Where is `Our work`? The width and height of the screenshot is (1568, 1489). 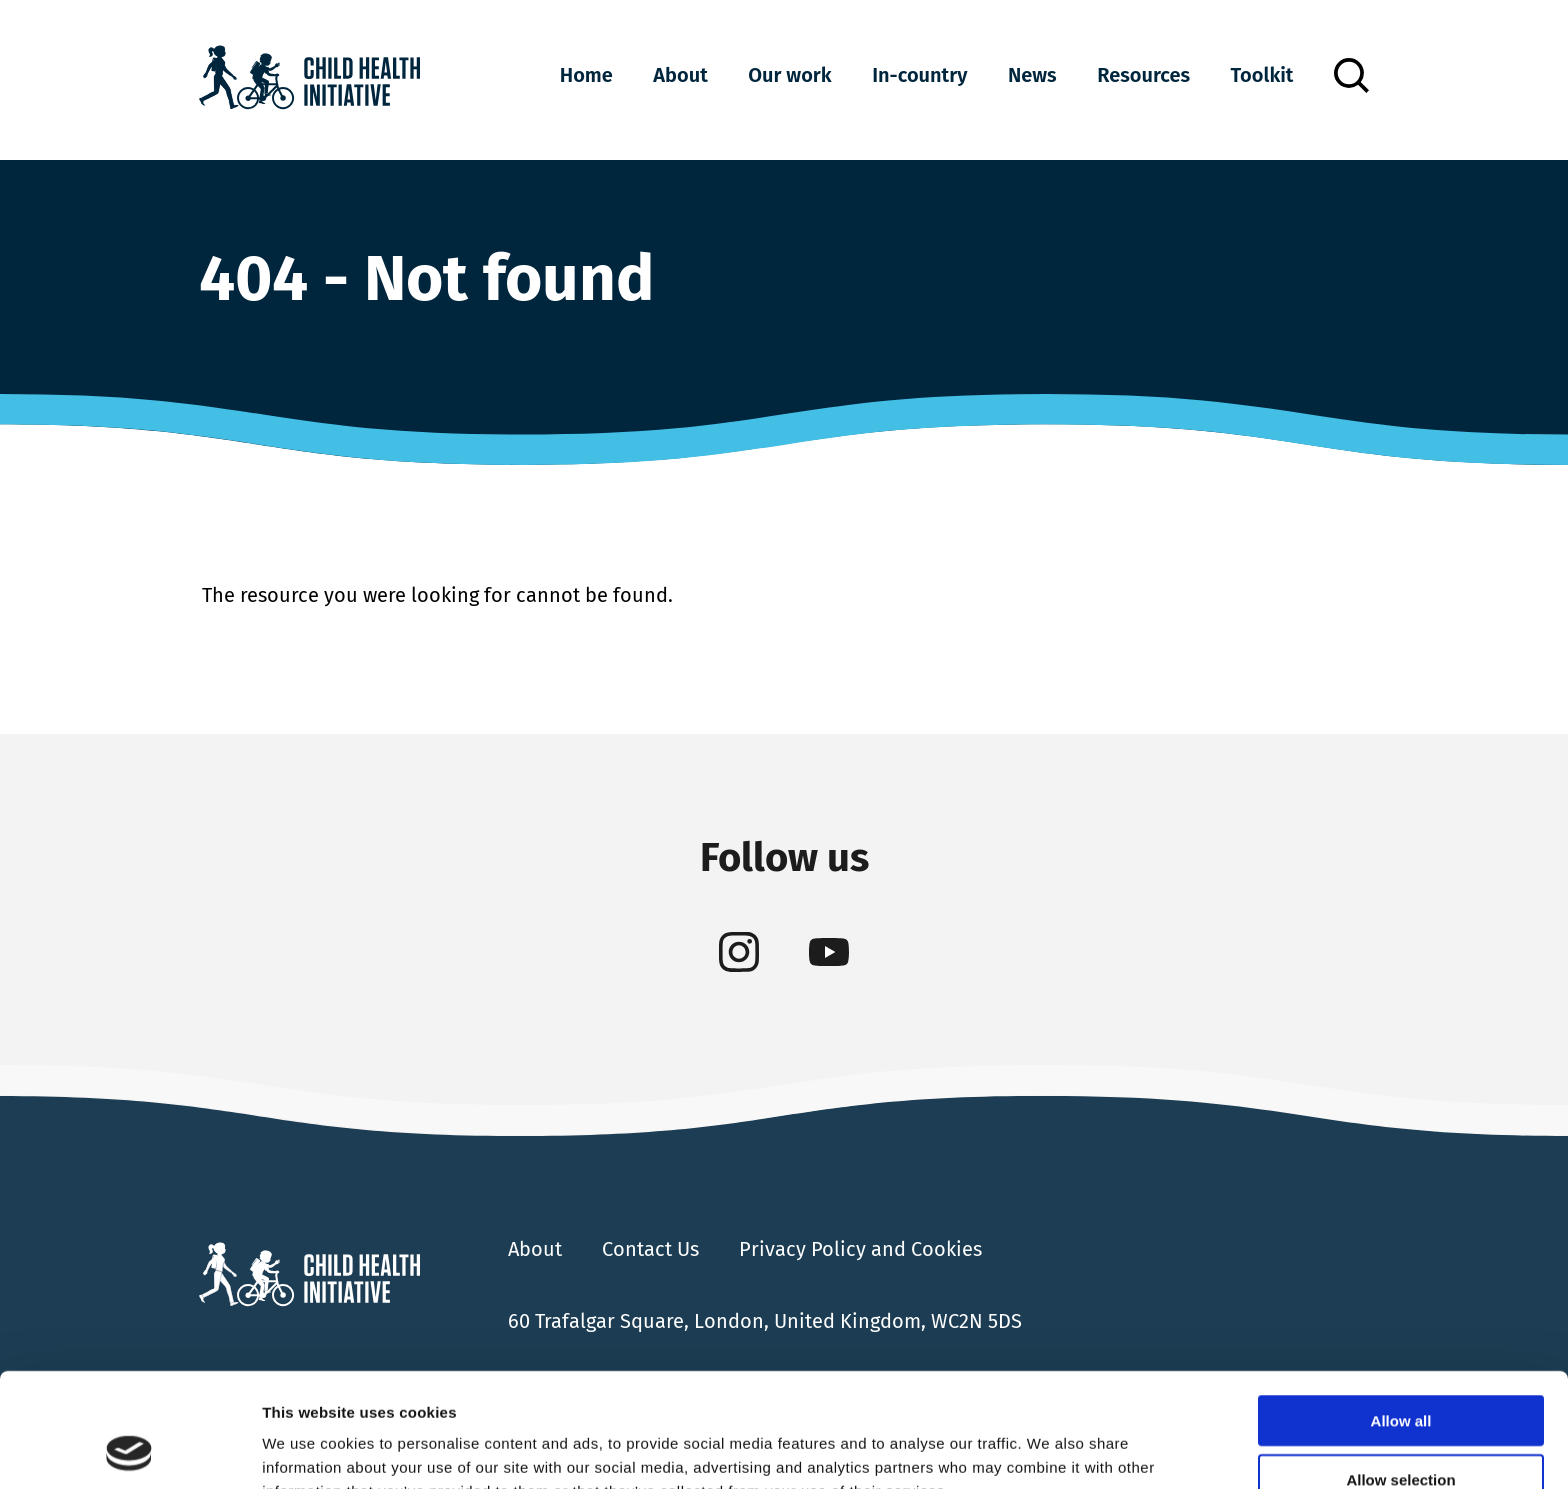
Our work is located at coordinates (789, 75).